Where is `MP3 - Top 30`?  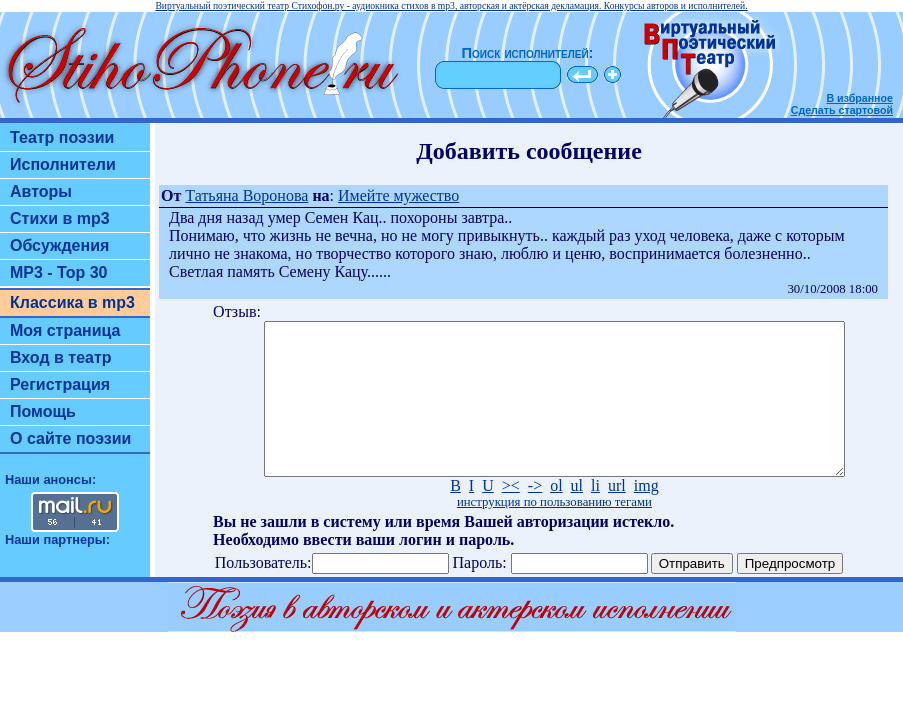
MP3 - Top 30 is located at coordinates (59, 272).